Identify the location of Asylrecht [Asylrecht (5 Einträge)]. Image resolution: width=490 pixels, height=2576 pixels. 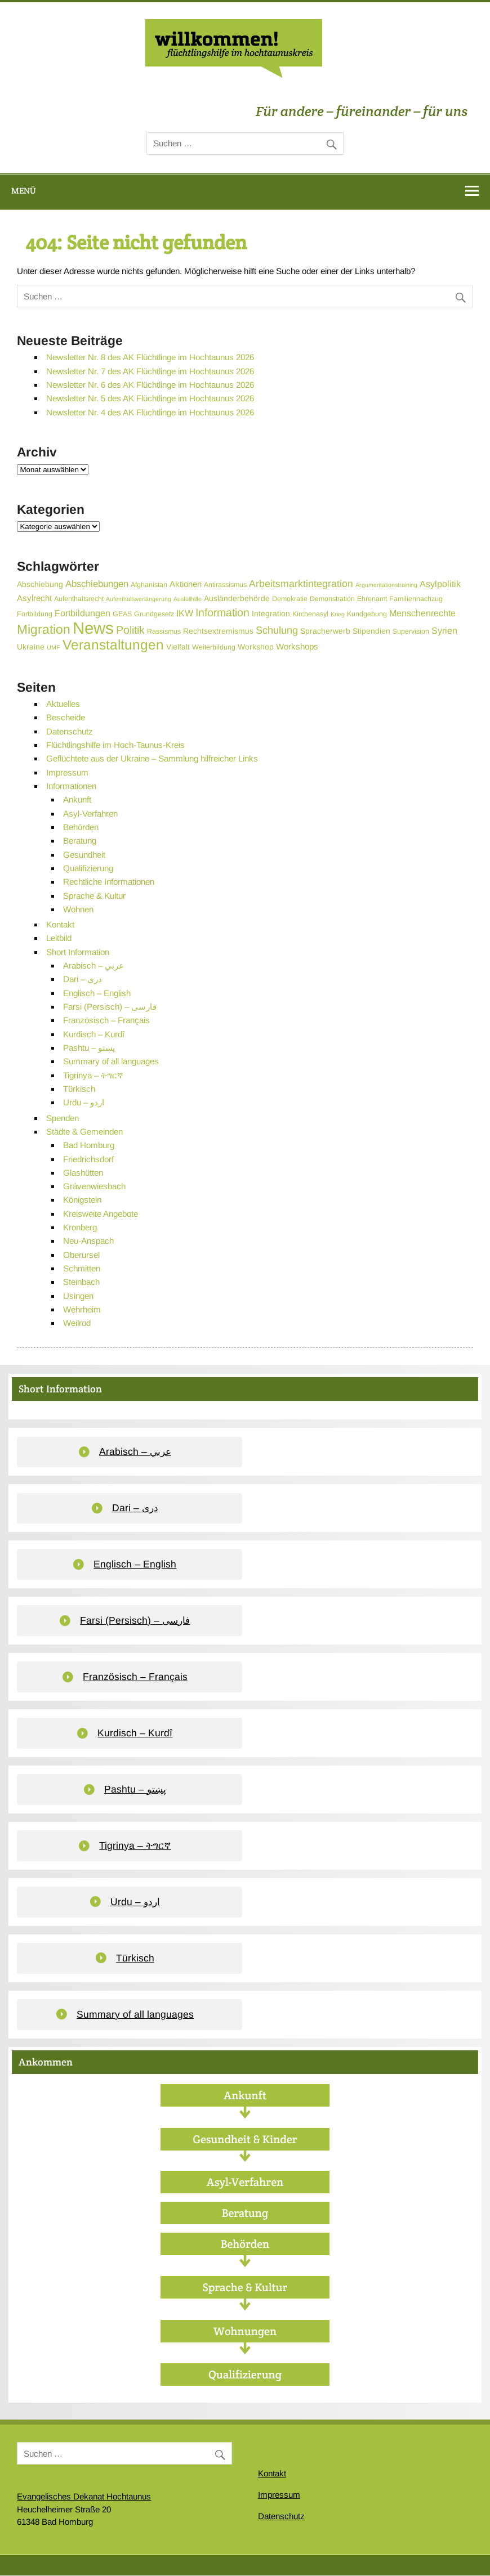
(34, 598).